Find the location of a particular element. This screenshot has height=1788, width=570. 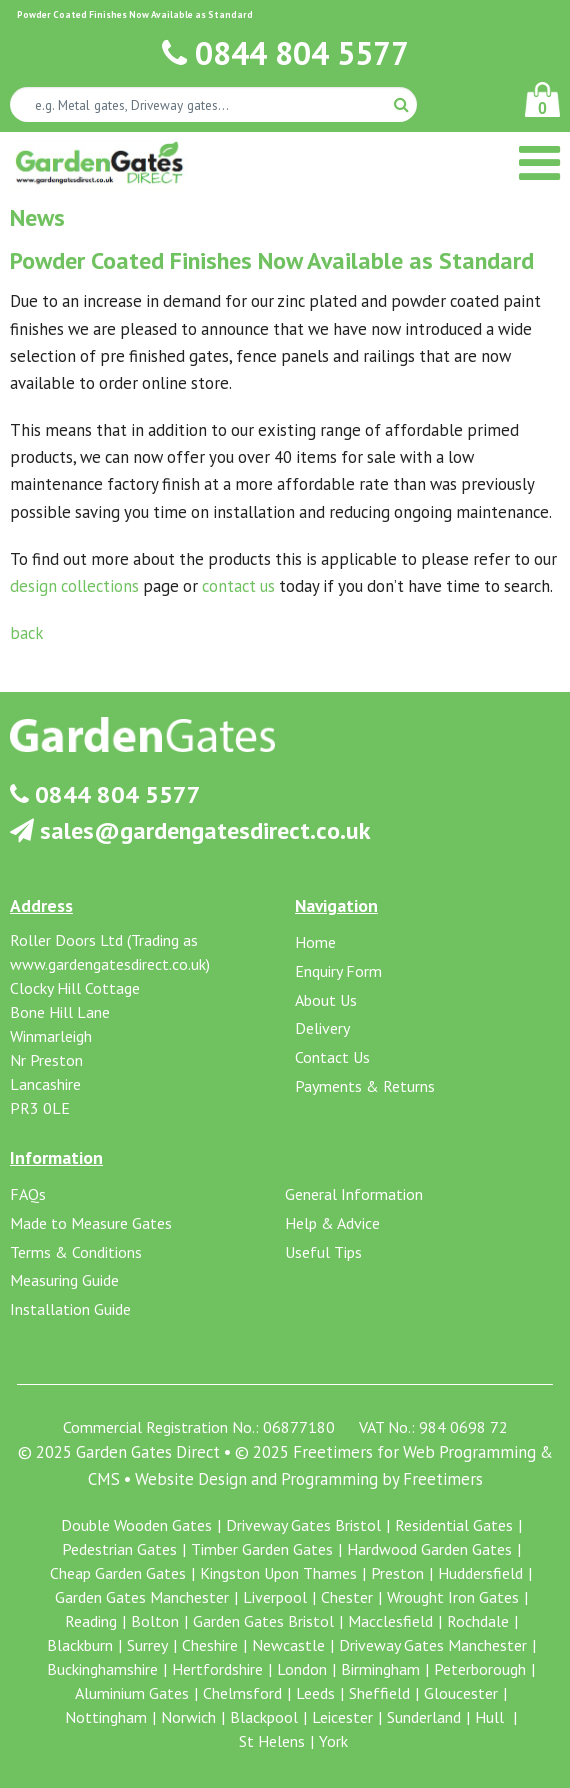

Garden Gates Manchester is located at coordinates (142, 1597).